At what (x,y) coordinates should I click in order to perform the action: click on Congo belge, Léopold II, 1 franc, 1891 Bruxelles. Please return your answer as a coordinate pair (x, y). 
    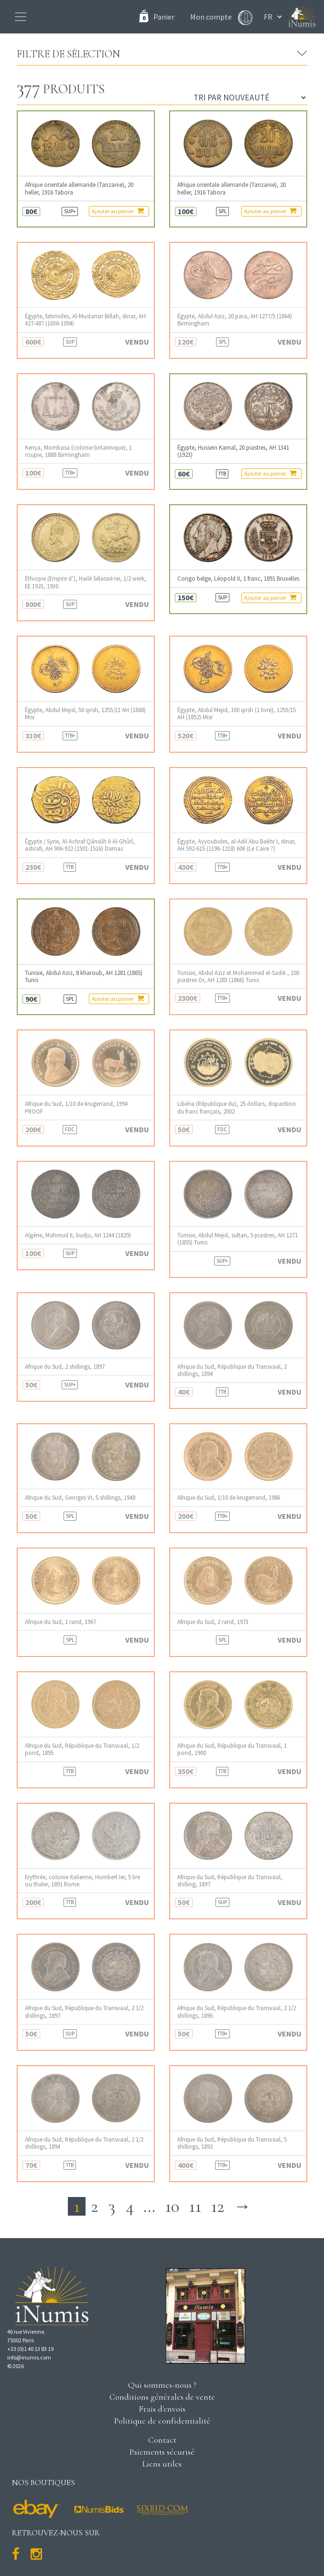
    Looking at the image, I should click on (238, 578).